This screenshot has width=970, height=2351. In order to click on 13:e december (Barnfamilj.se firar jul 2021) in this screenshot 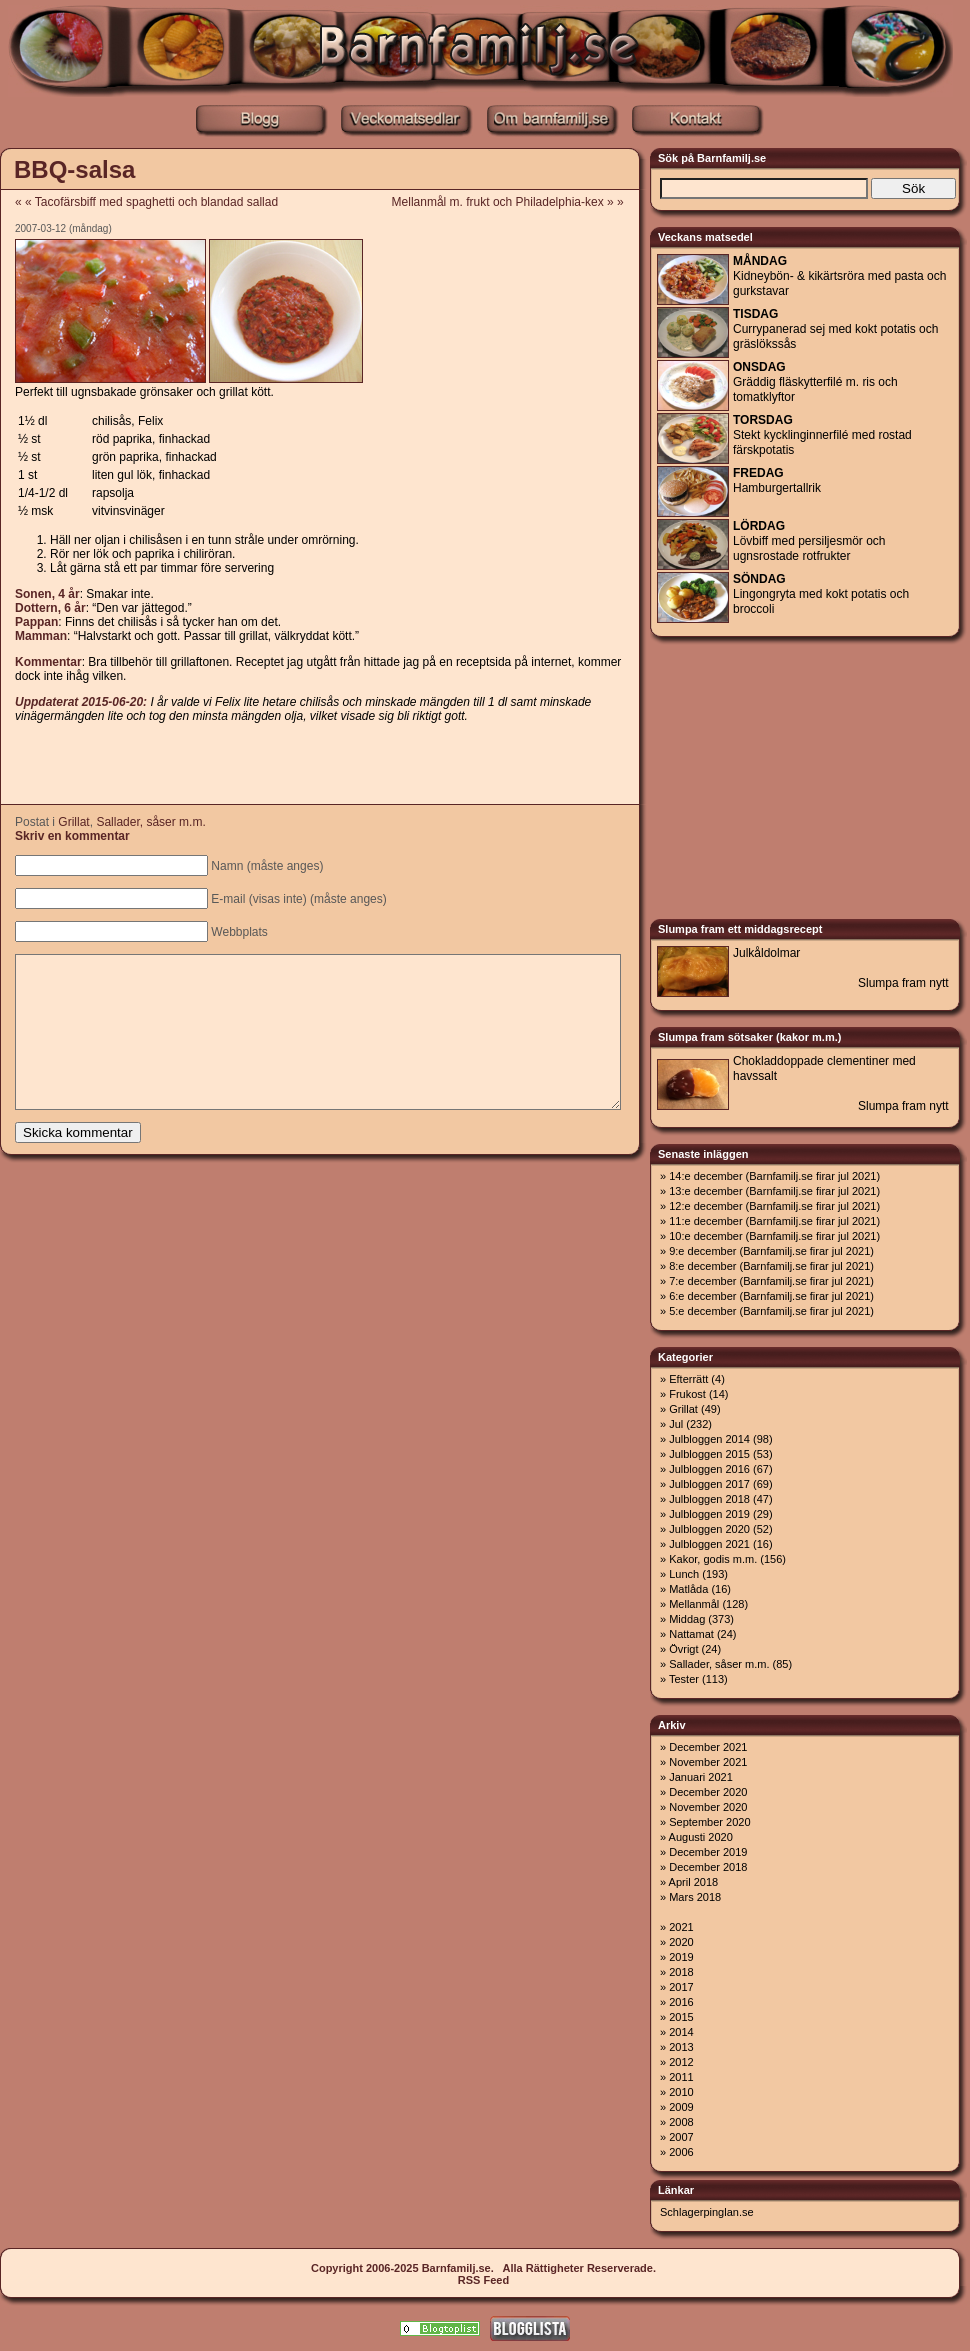, I will do `click(774, 1191)`.